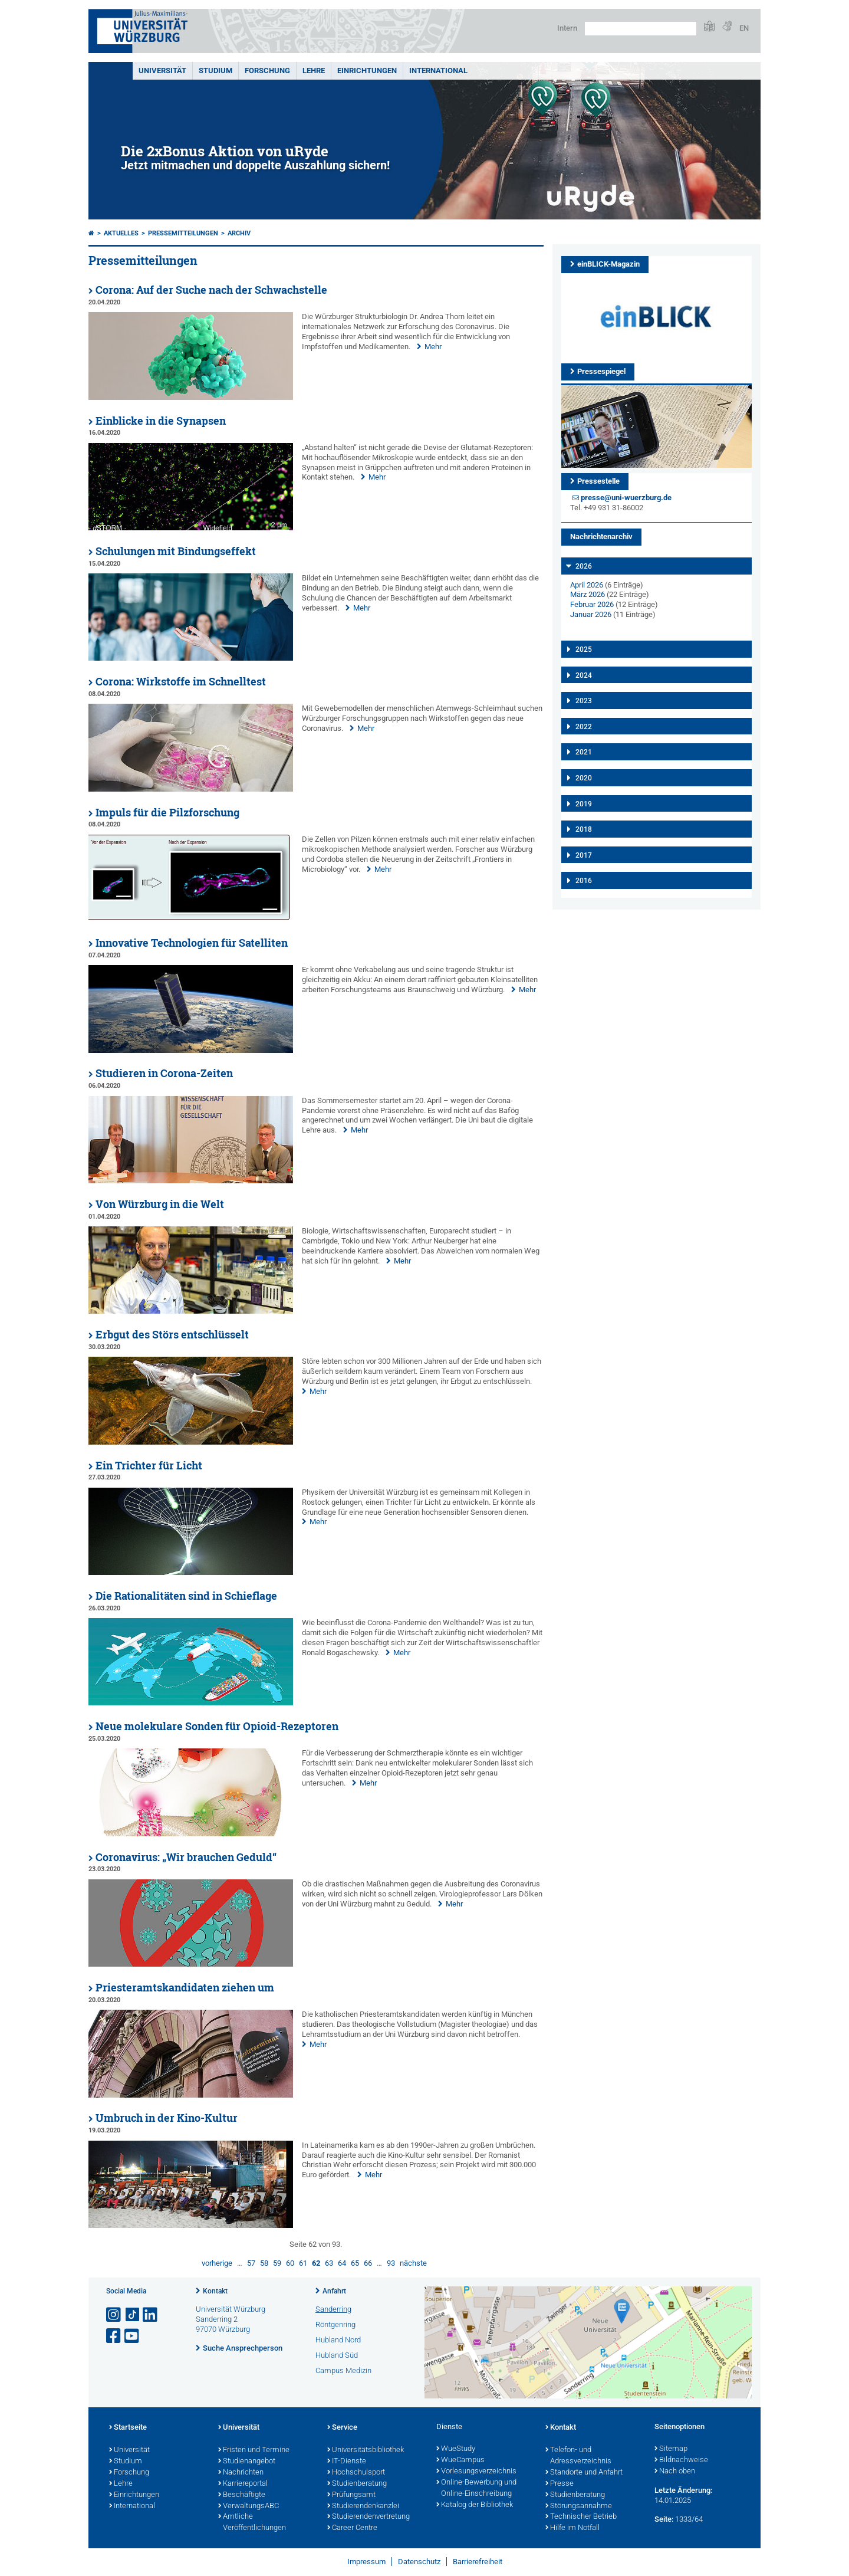 Image resolution: width=849 pixels, height=2576 pixels. What do you see at coordinates (277, 2263) in the screenshot?
I see `59` at bounding box center [277, 2263].